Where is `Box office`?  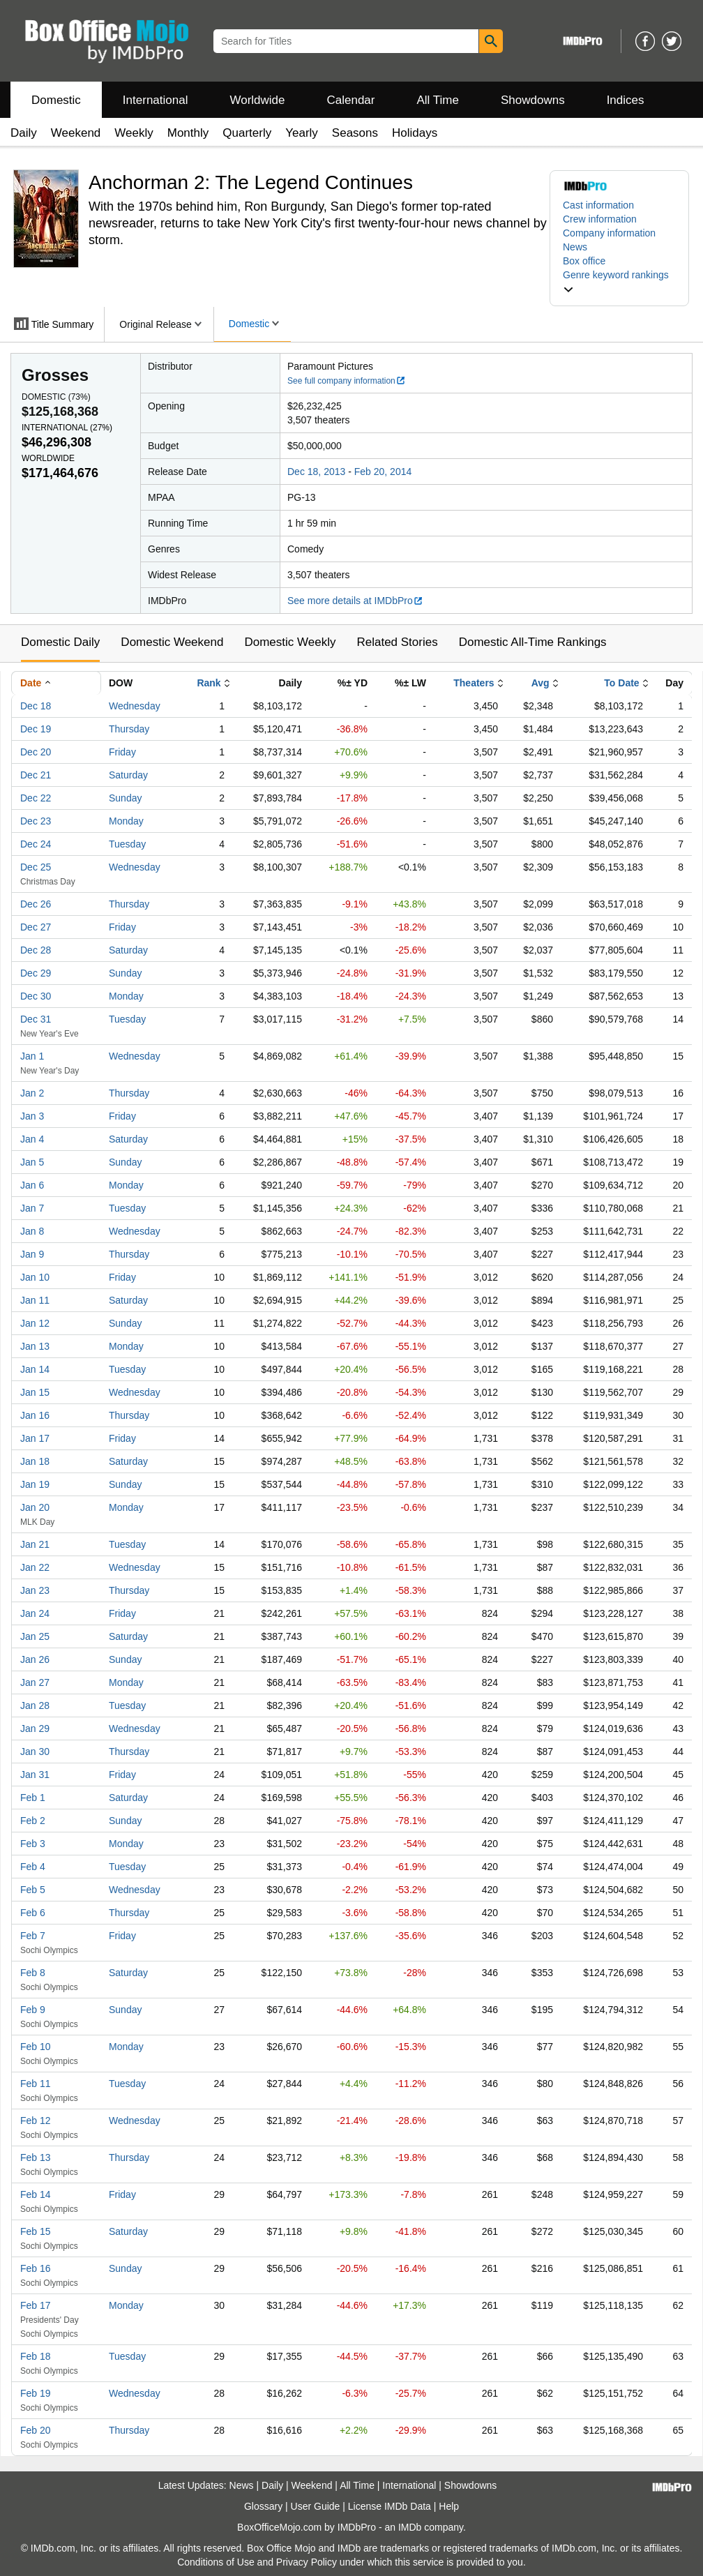 Box office is located at coordinates (584, 260).